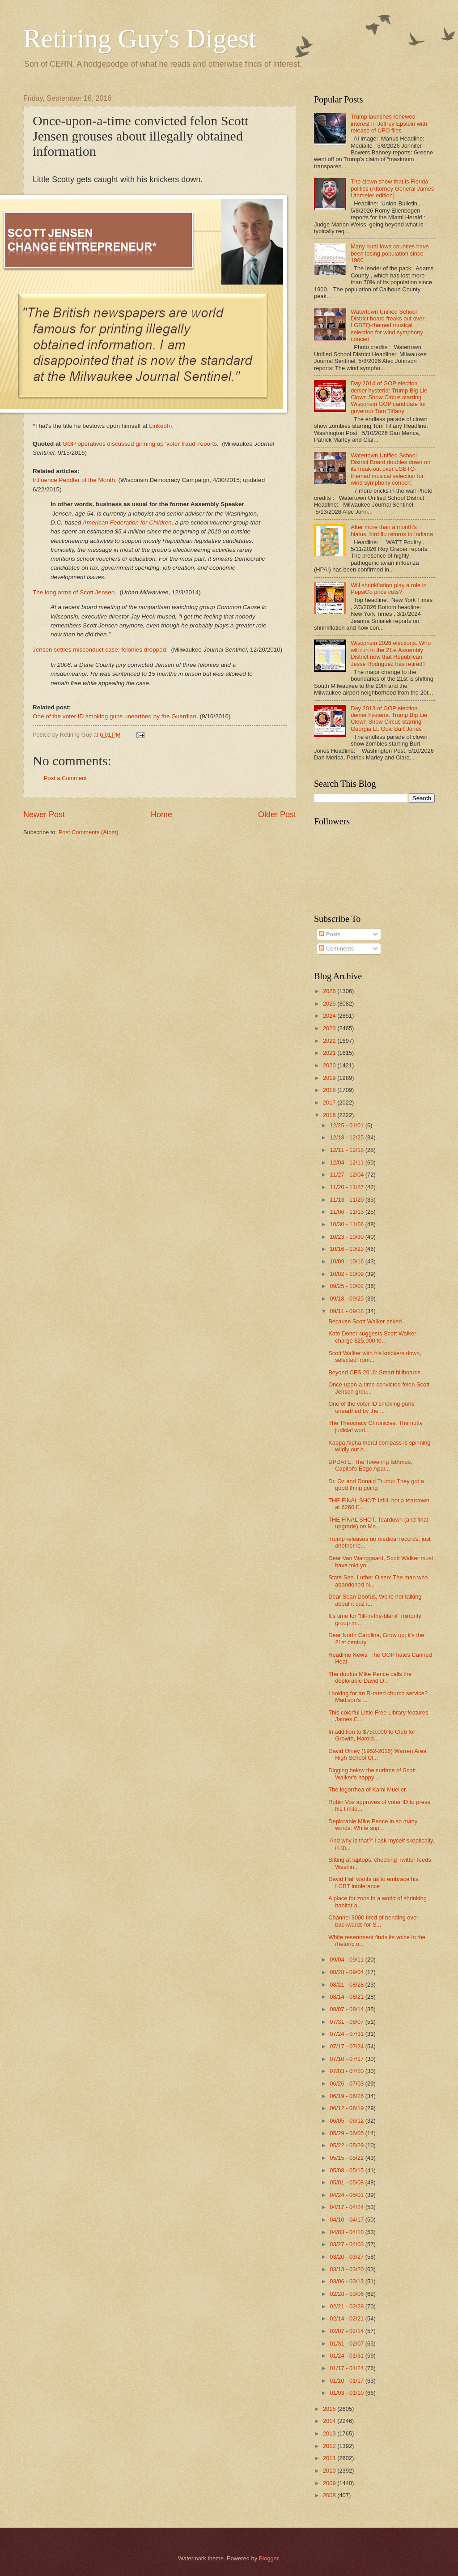 The height and width of the screenshot is (2576, 458). I want to click on 09/11 - 09/18, so click(347, 1311).